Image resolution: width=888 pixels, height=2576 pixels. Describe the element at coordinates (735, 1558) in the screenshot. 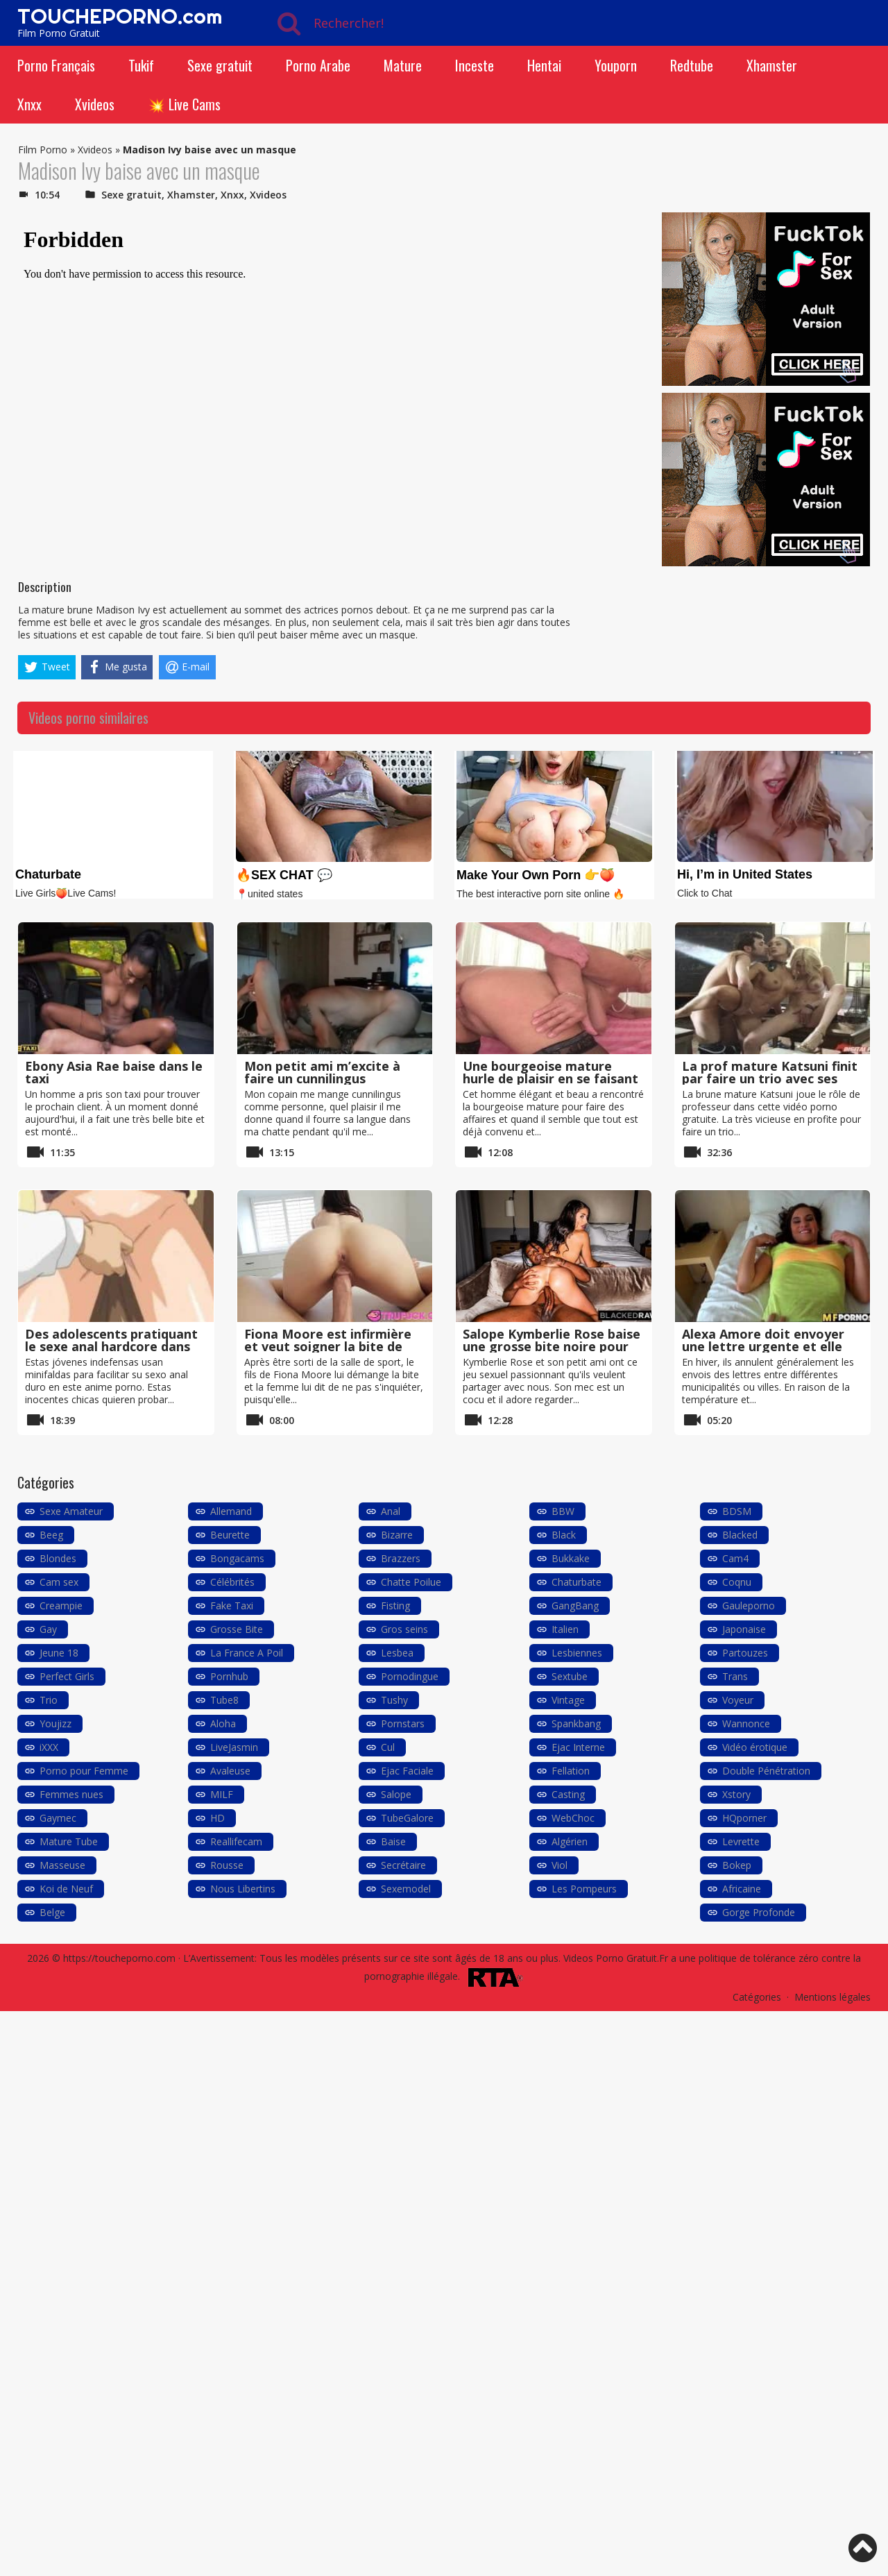

I see `Cam4` at that location.